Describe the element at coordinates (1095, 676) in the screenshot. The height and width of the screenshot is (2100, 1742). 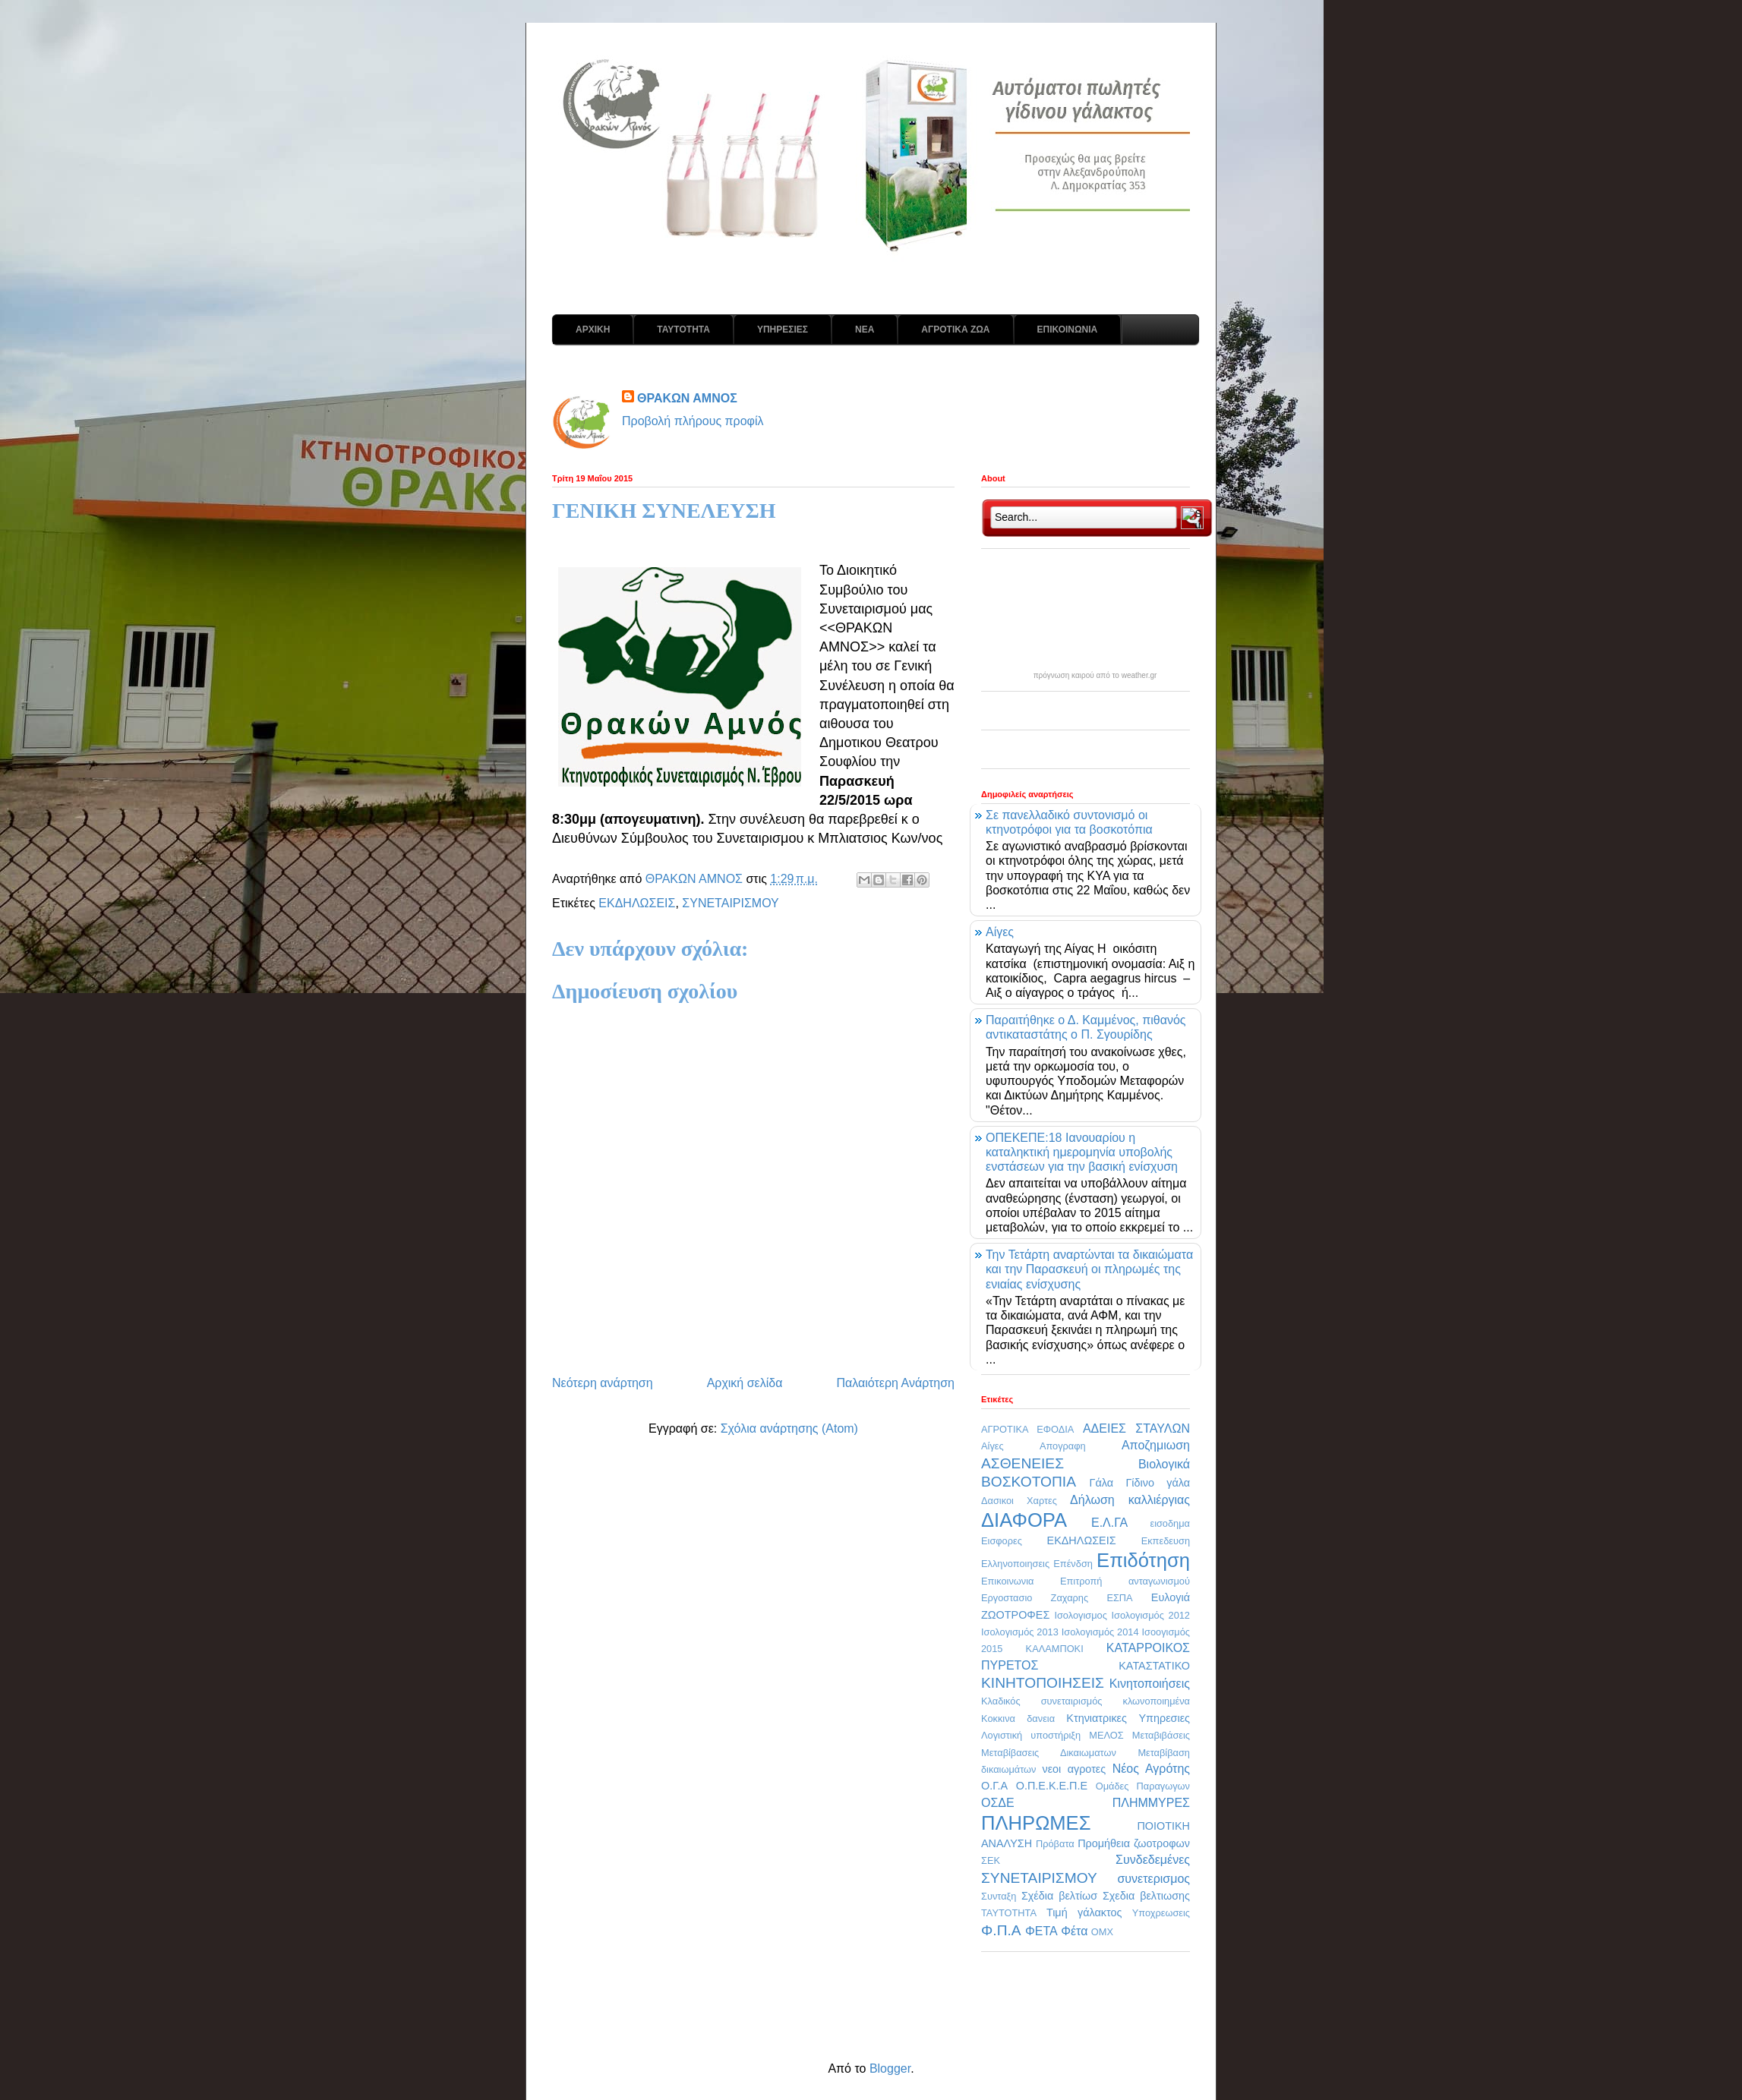
I see `πρόγνωση καιρού από το weather.gr` at that location.